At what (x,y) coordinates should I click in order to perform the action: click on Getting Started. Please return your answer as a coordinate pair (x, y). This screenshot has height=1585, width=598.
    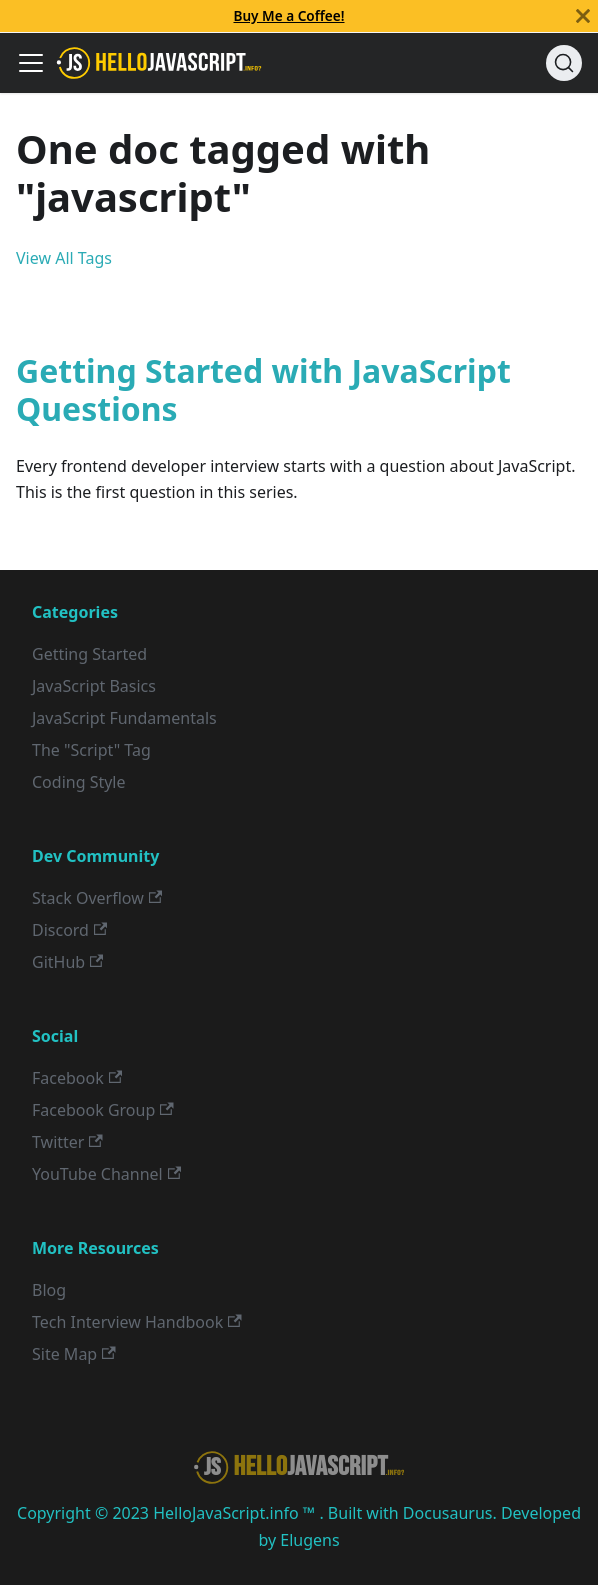
    Looking at the image, I should click on (89, 654).